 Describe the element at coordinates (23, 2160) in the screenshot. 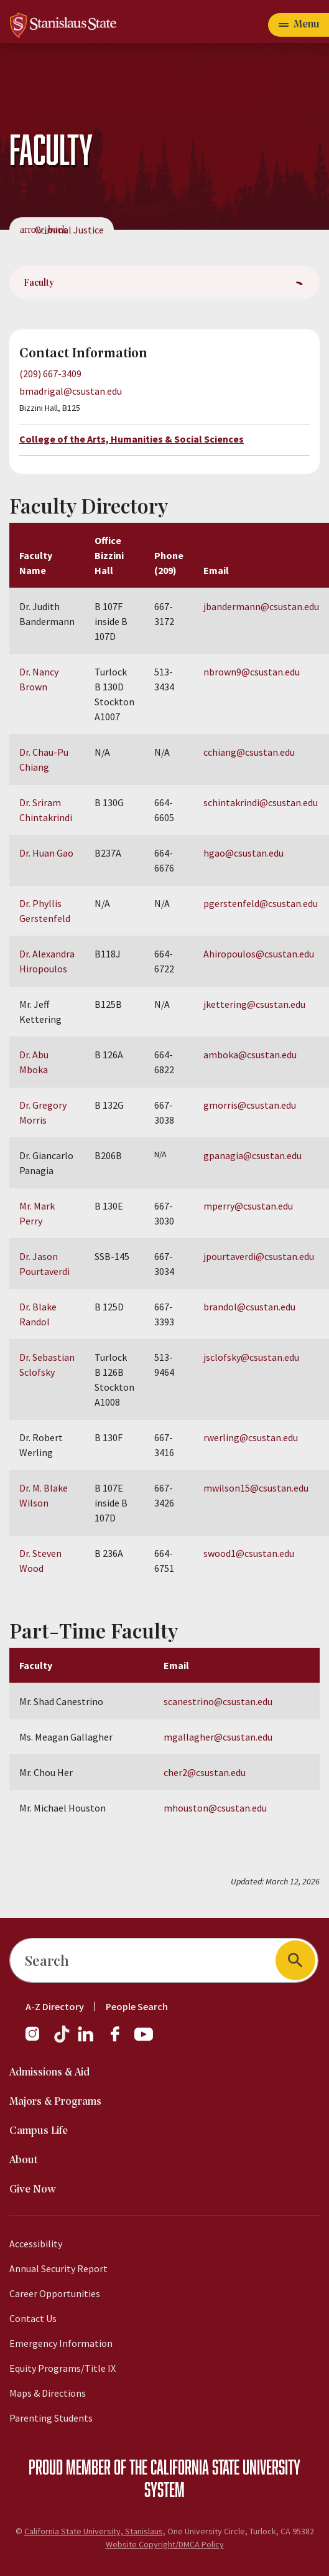

I see `About` at that location.